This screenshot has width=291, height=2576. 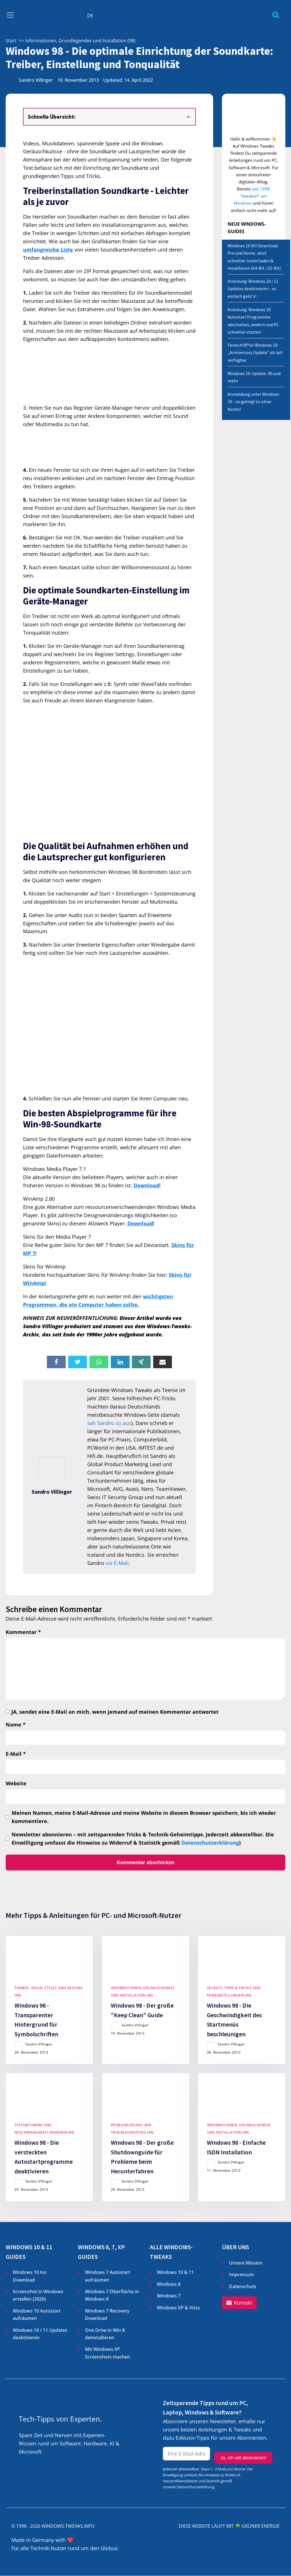 What do you see at coordinates (117, 1563) in the screenshot?
I see `via E-Mail` at bounding box center [117, 1563].